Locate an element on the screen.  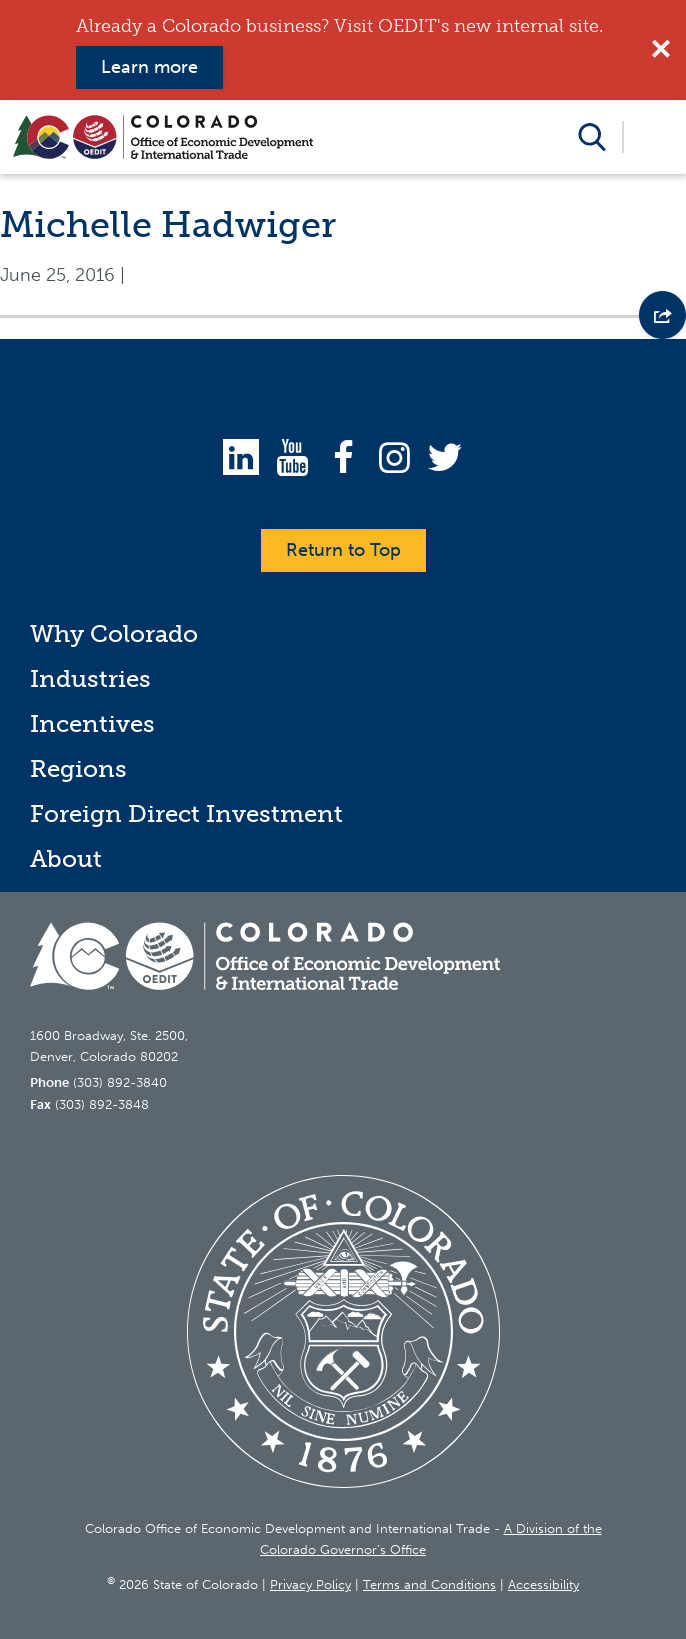
Foreign Direct Investment is located at coordinates (186, 813).